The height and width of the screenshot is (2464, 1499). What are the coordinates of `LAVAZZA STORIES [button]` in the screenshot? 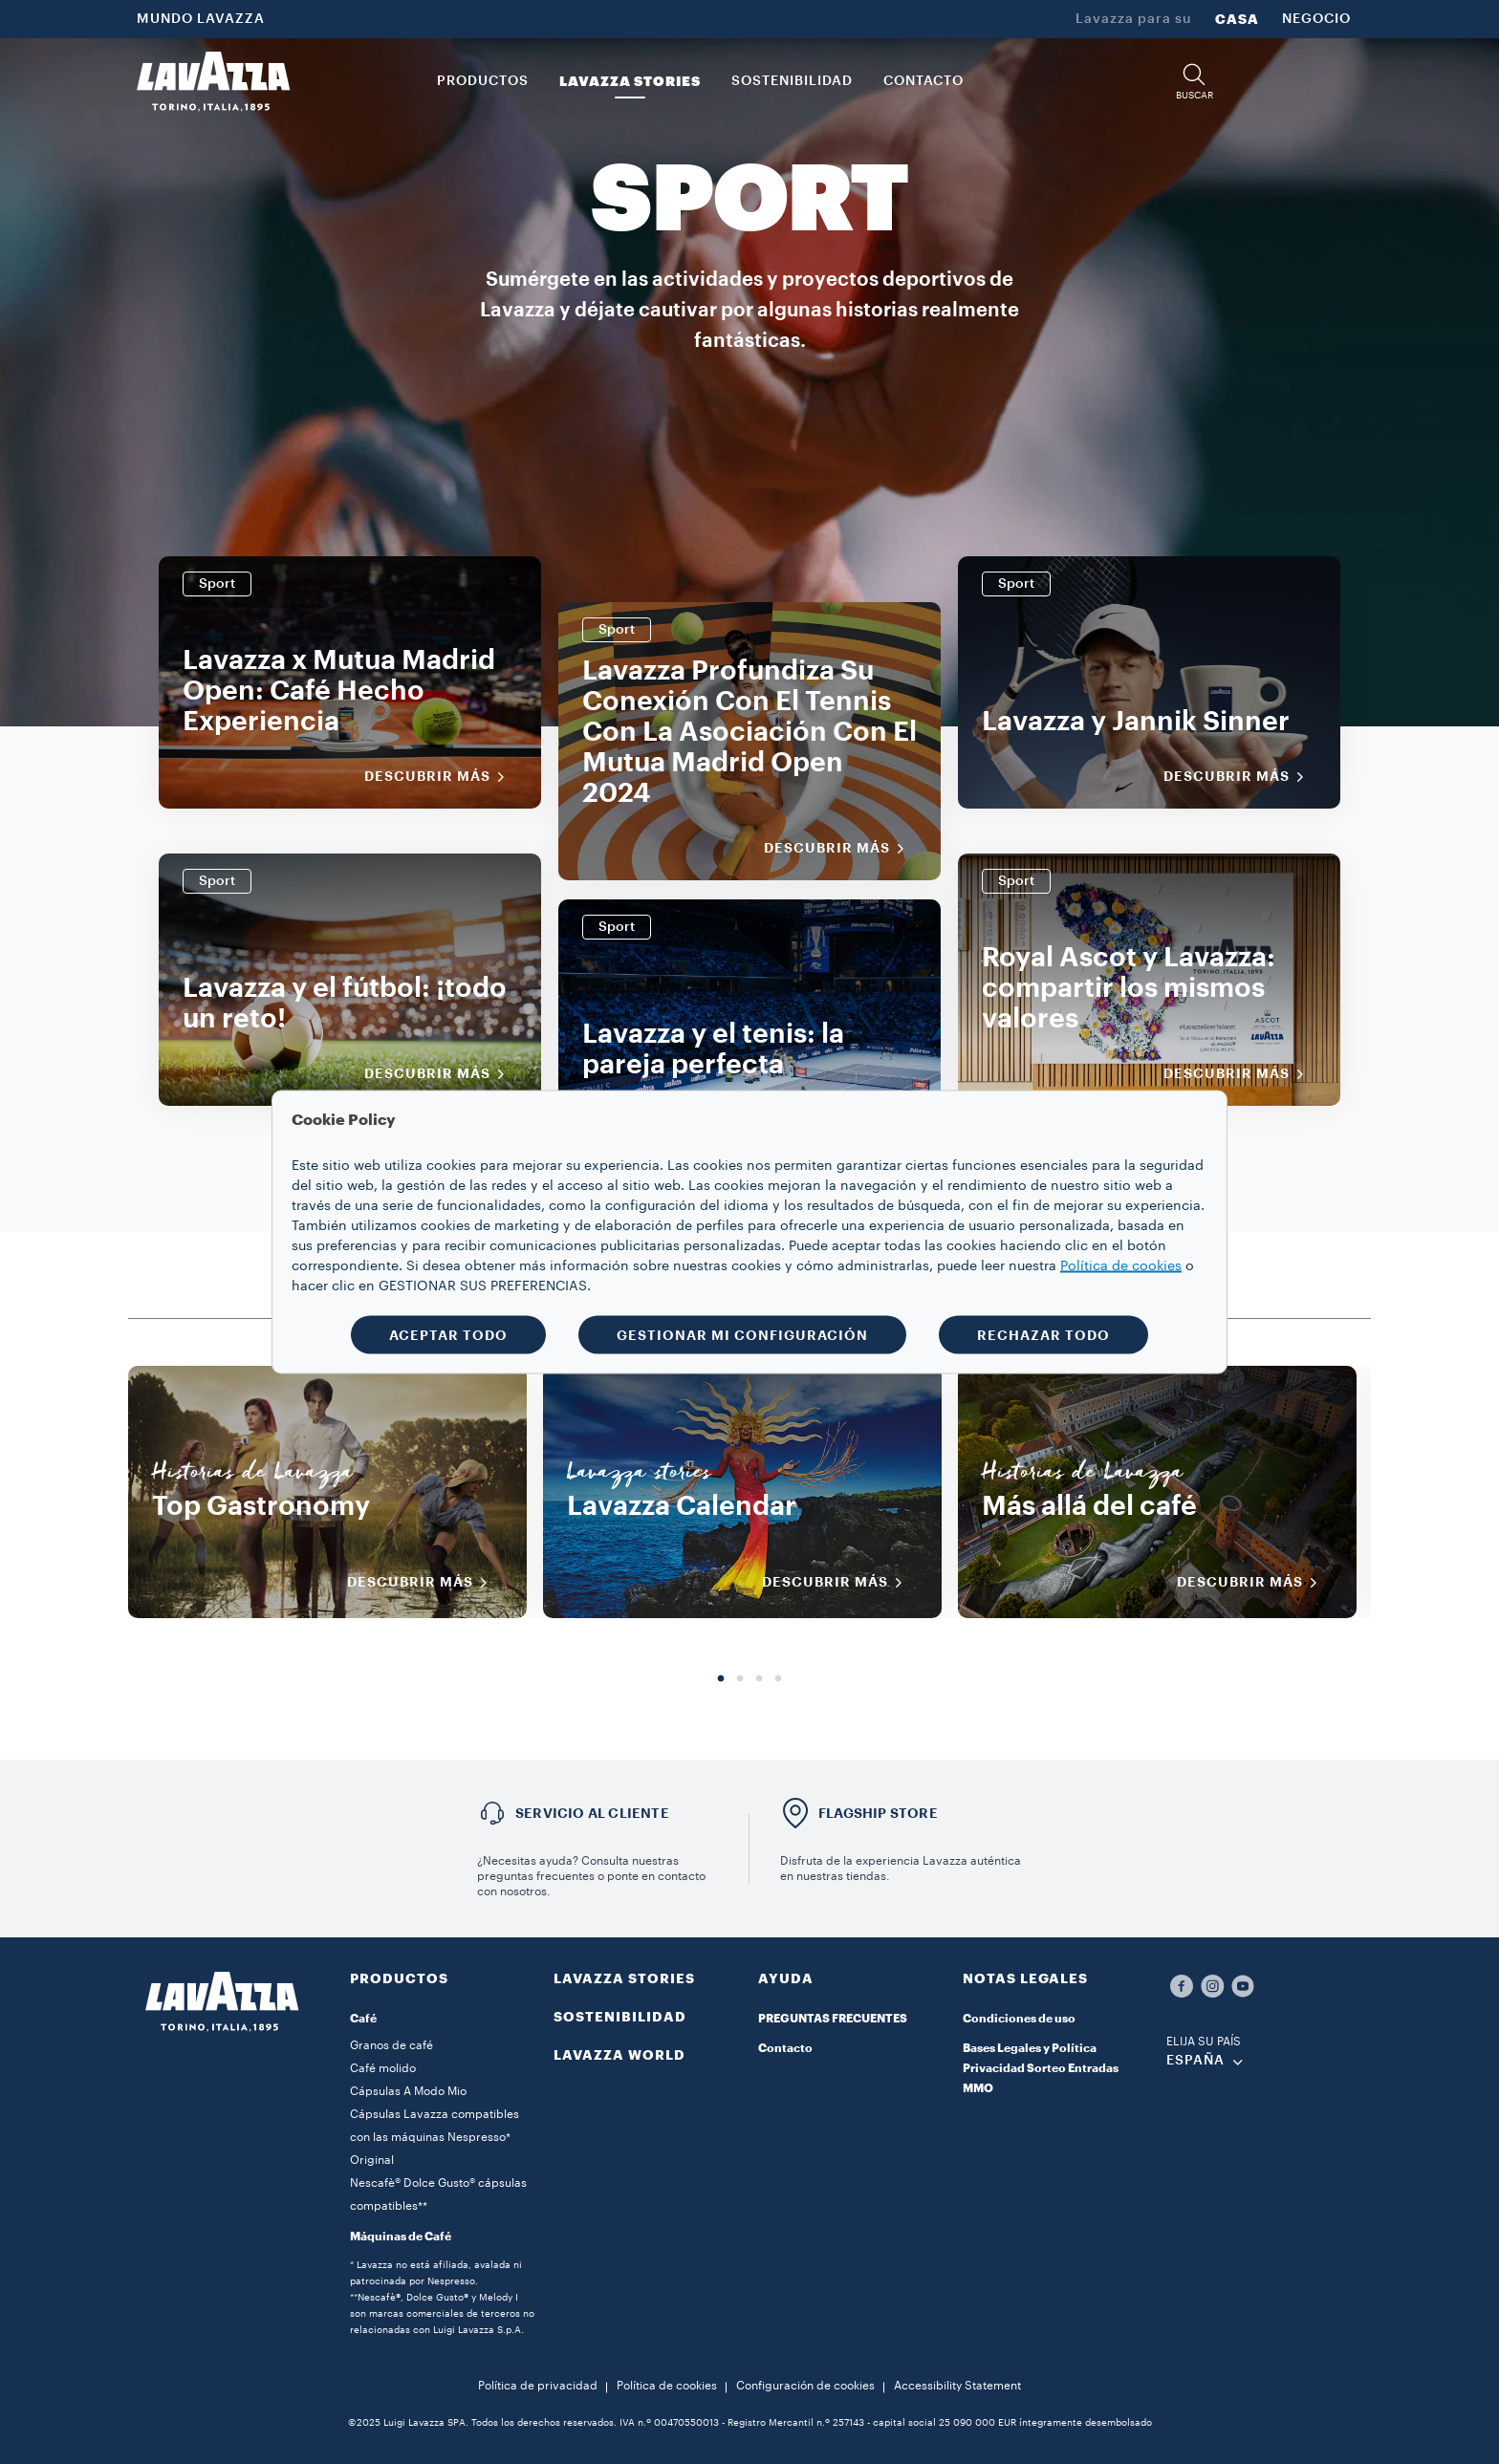 It's located at (630, 81).